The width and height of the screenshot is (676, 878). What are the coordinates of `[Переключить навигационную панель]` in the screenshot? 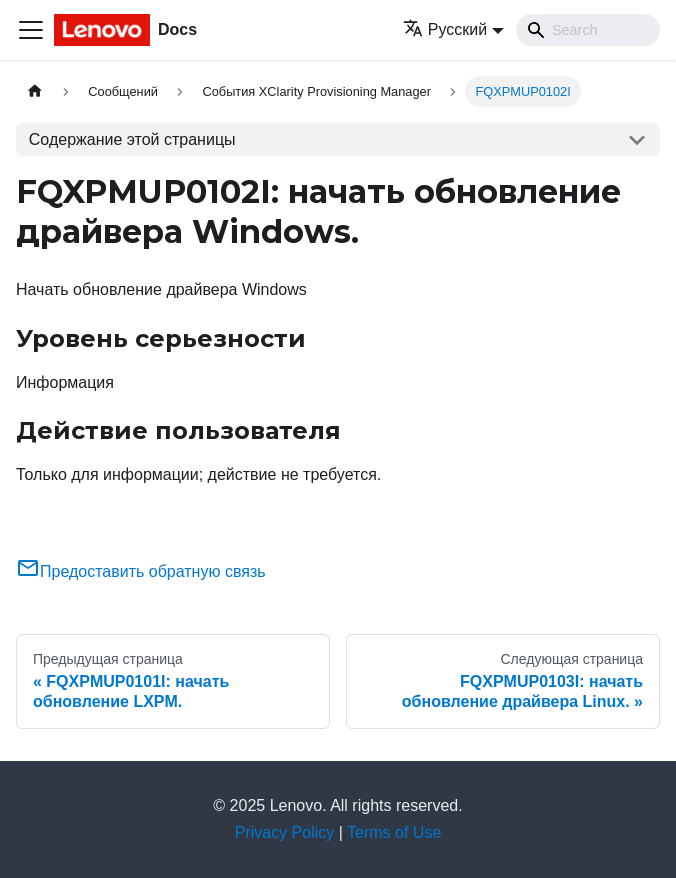 It's located at (31, 30).